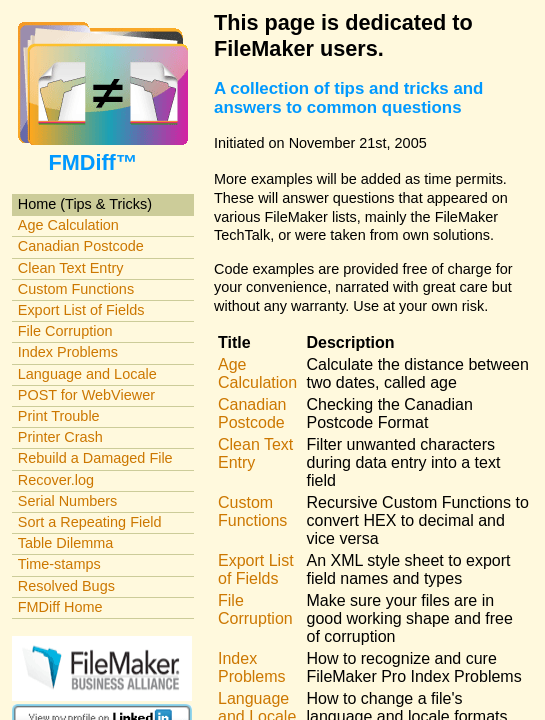 This screenshot has width=545, height=720. Describe the element at coordinates (68, 501) in the screenshot. I see `Serial Numbers` at that location.